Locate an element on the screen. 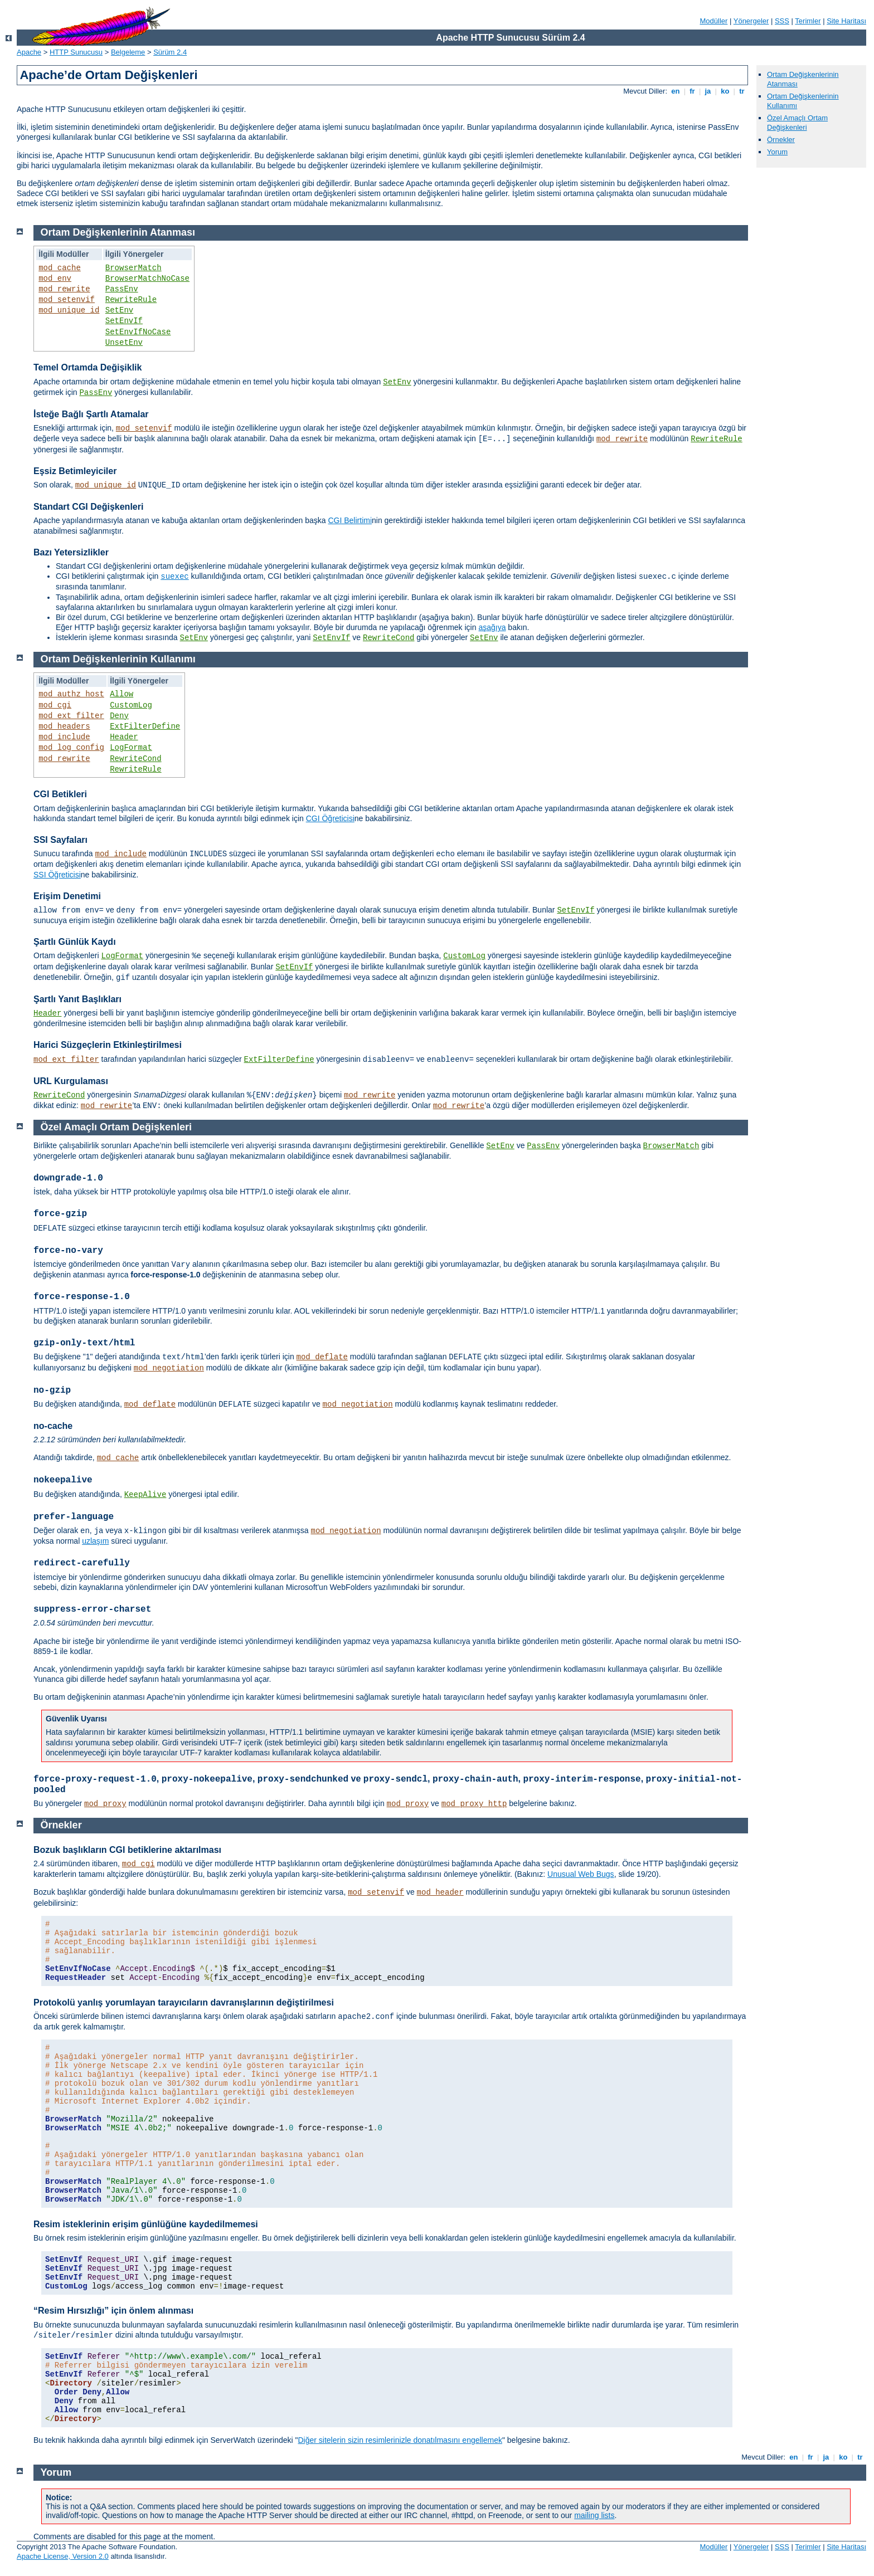  mod_header is located at coordinates (440, 1892).